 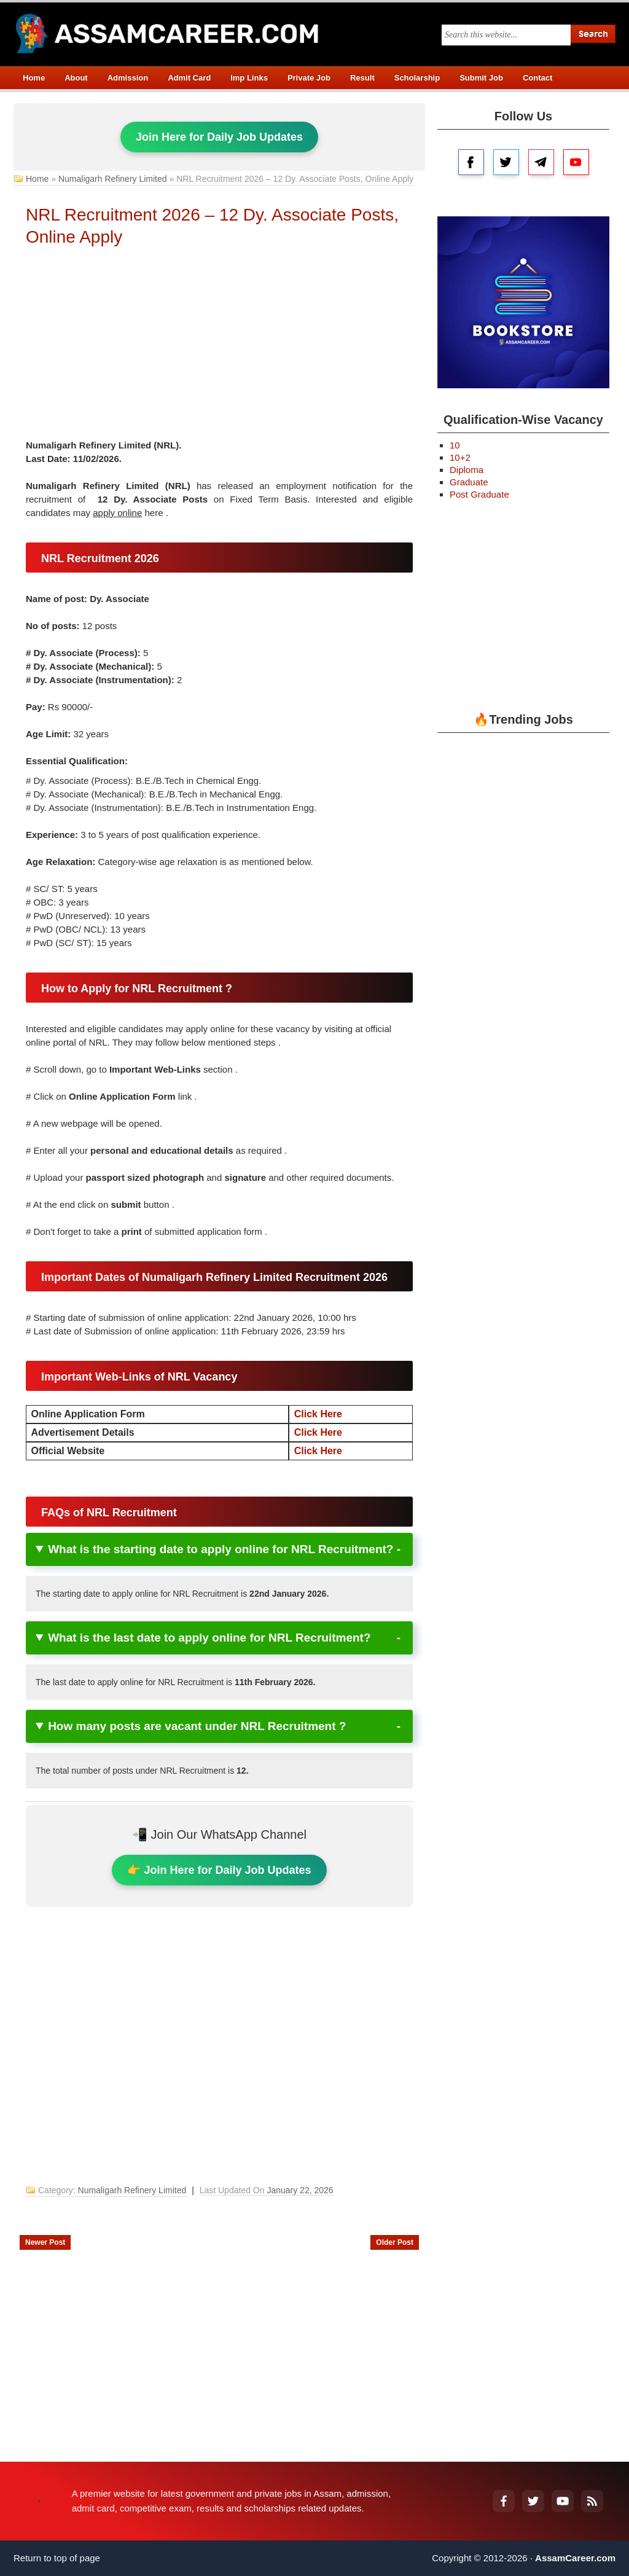 I want to click on [Facebook], so click(x=504, y=2501).